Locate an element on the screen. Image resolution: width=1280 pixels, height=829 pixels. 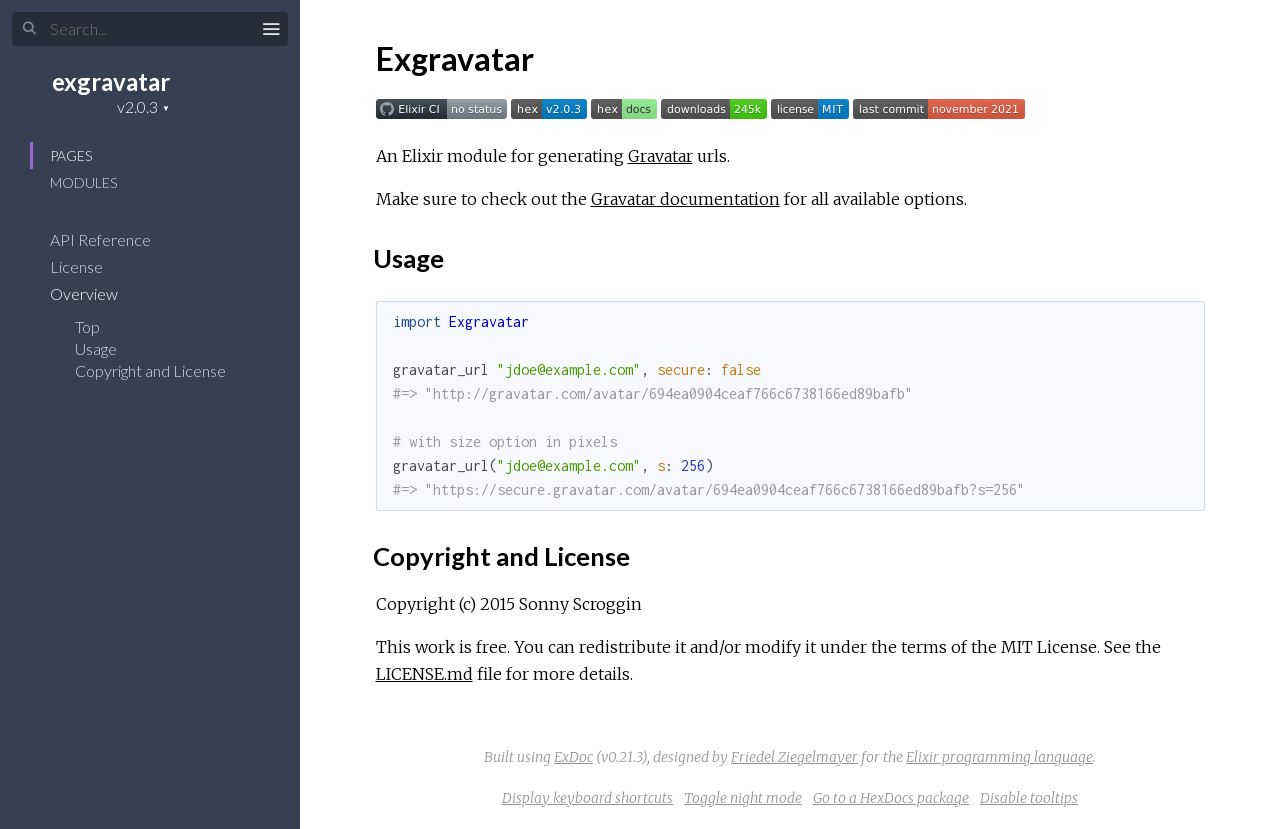
[Search] is located at coordinates (150, 29).